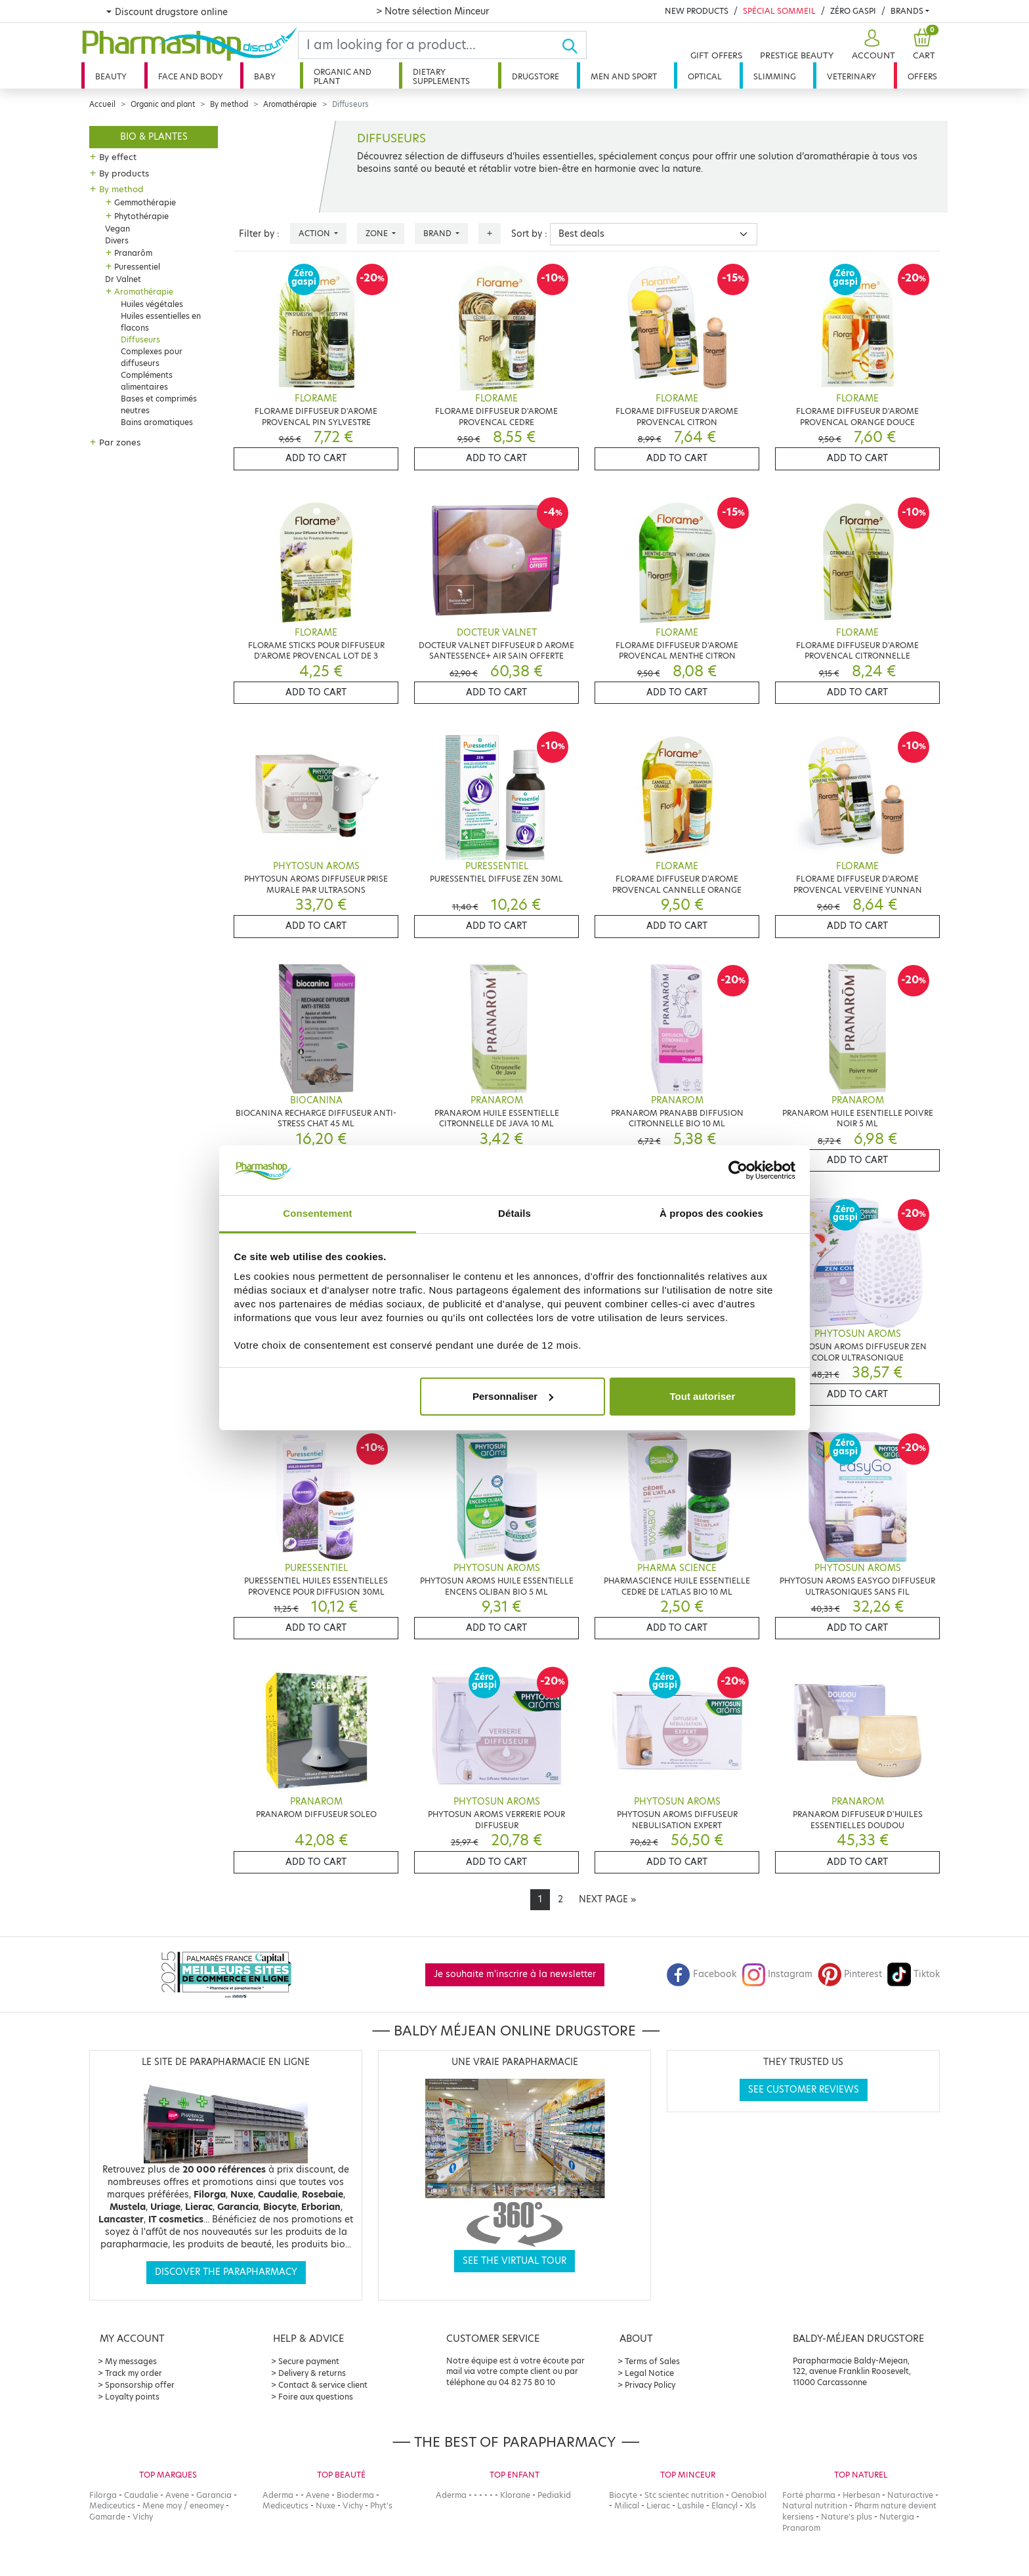  I want to click on Dr Valnet, so click(123, 279).